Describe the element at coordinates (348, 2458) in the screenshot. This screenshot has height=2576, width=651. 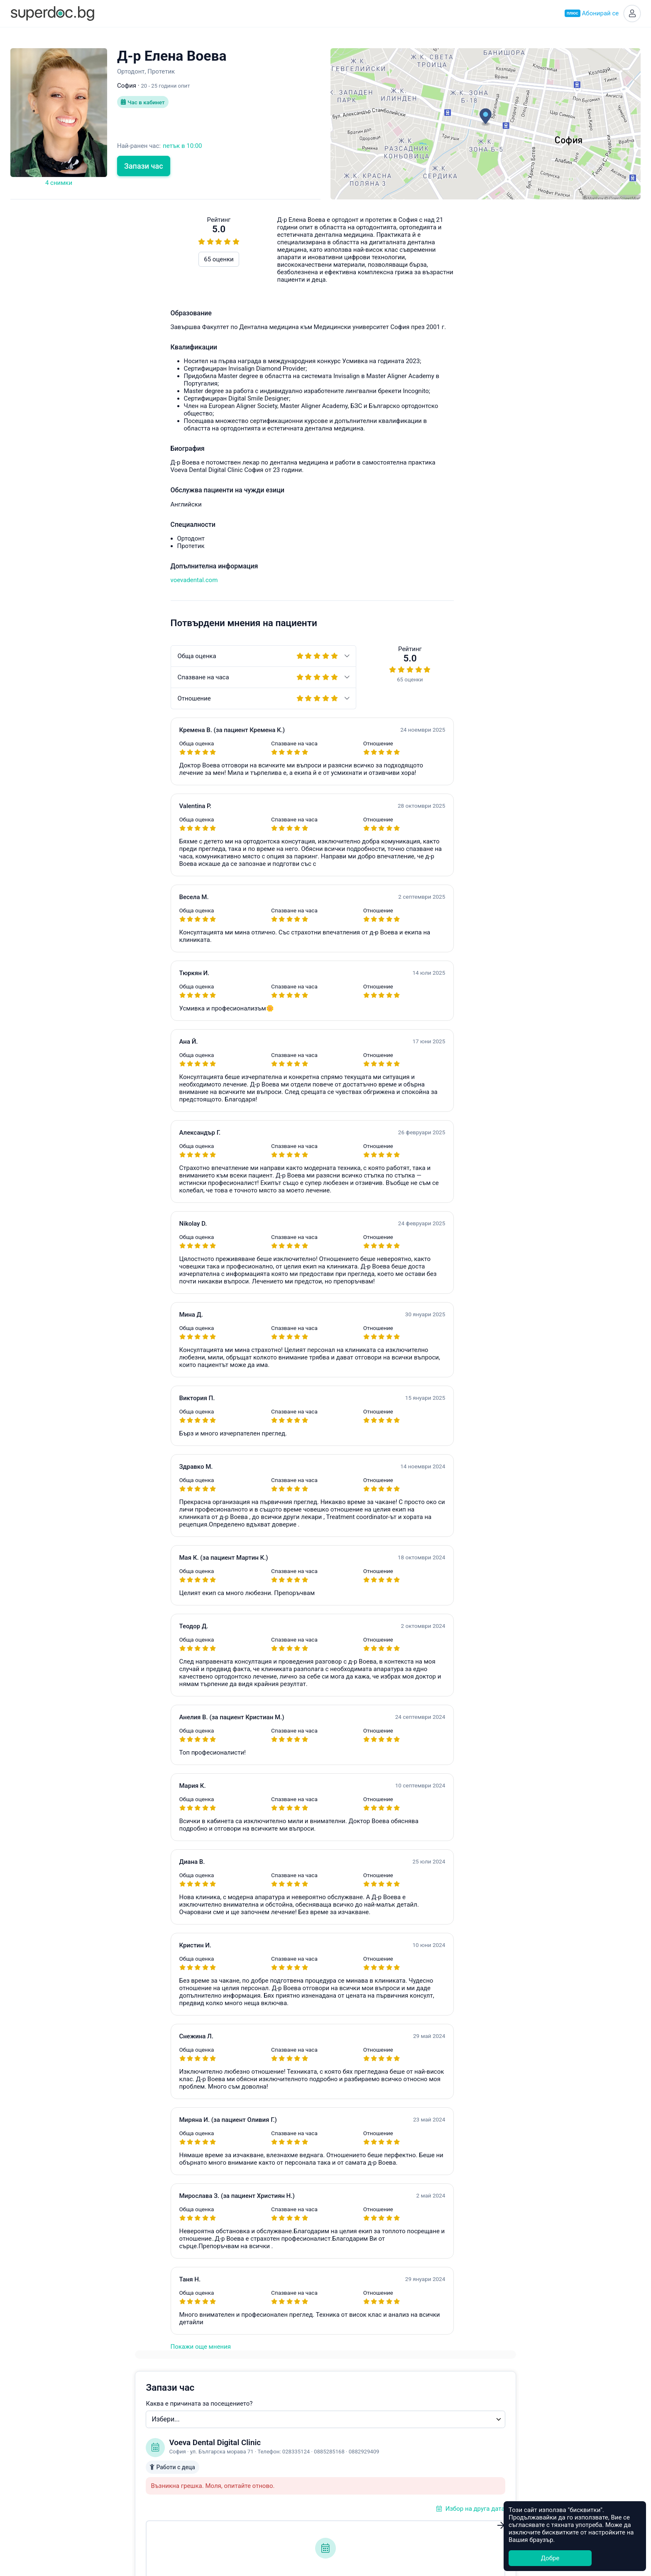
I see `Благоевград` at that location.